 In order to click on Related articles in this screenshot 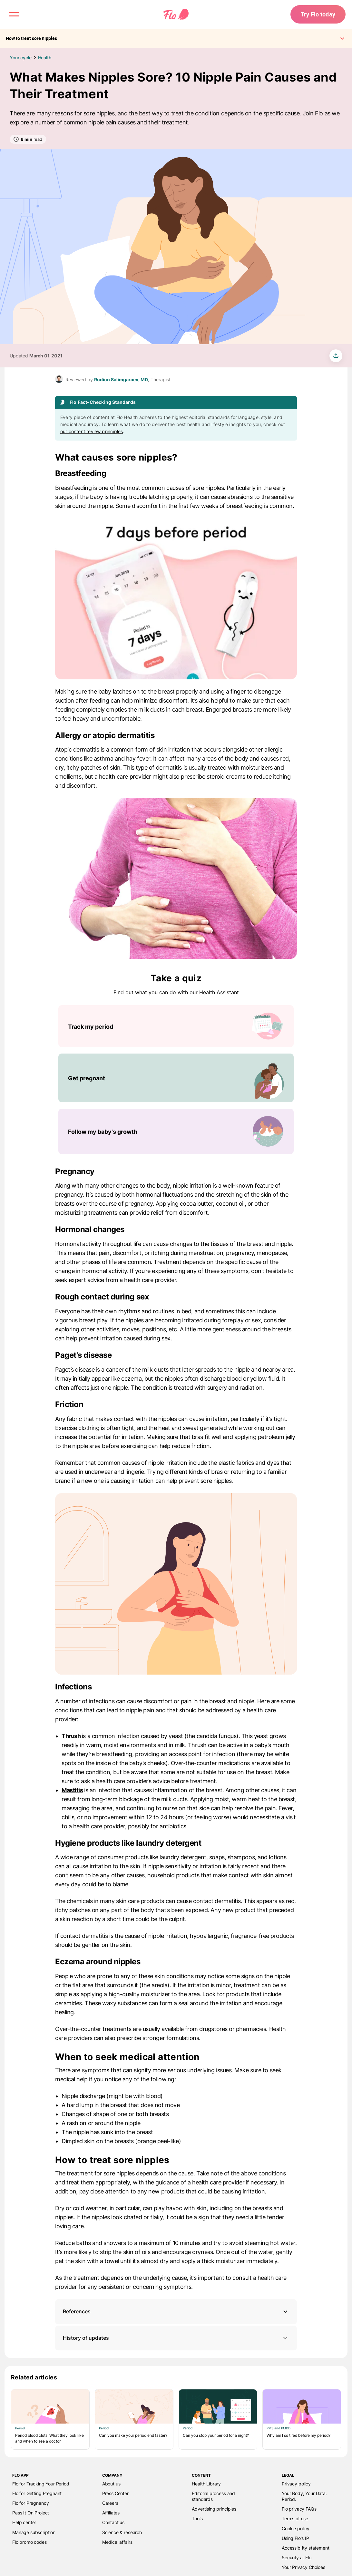, I will do `click(34, 2377)`.